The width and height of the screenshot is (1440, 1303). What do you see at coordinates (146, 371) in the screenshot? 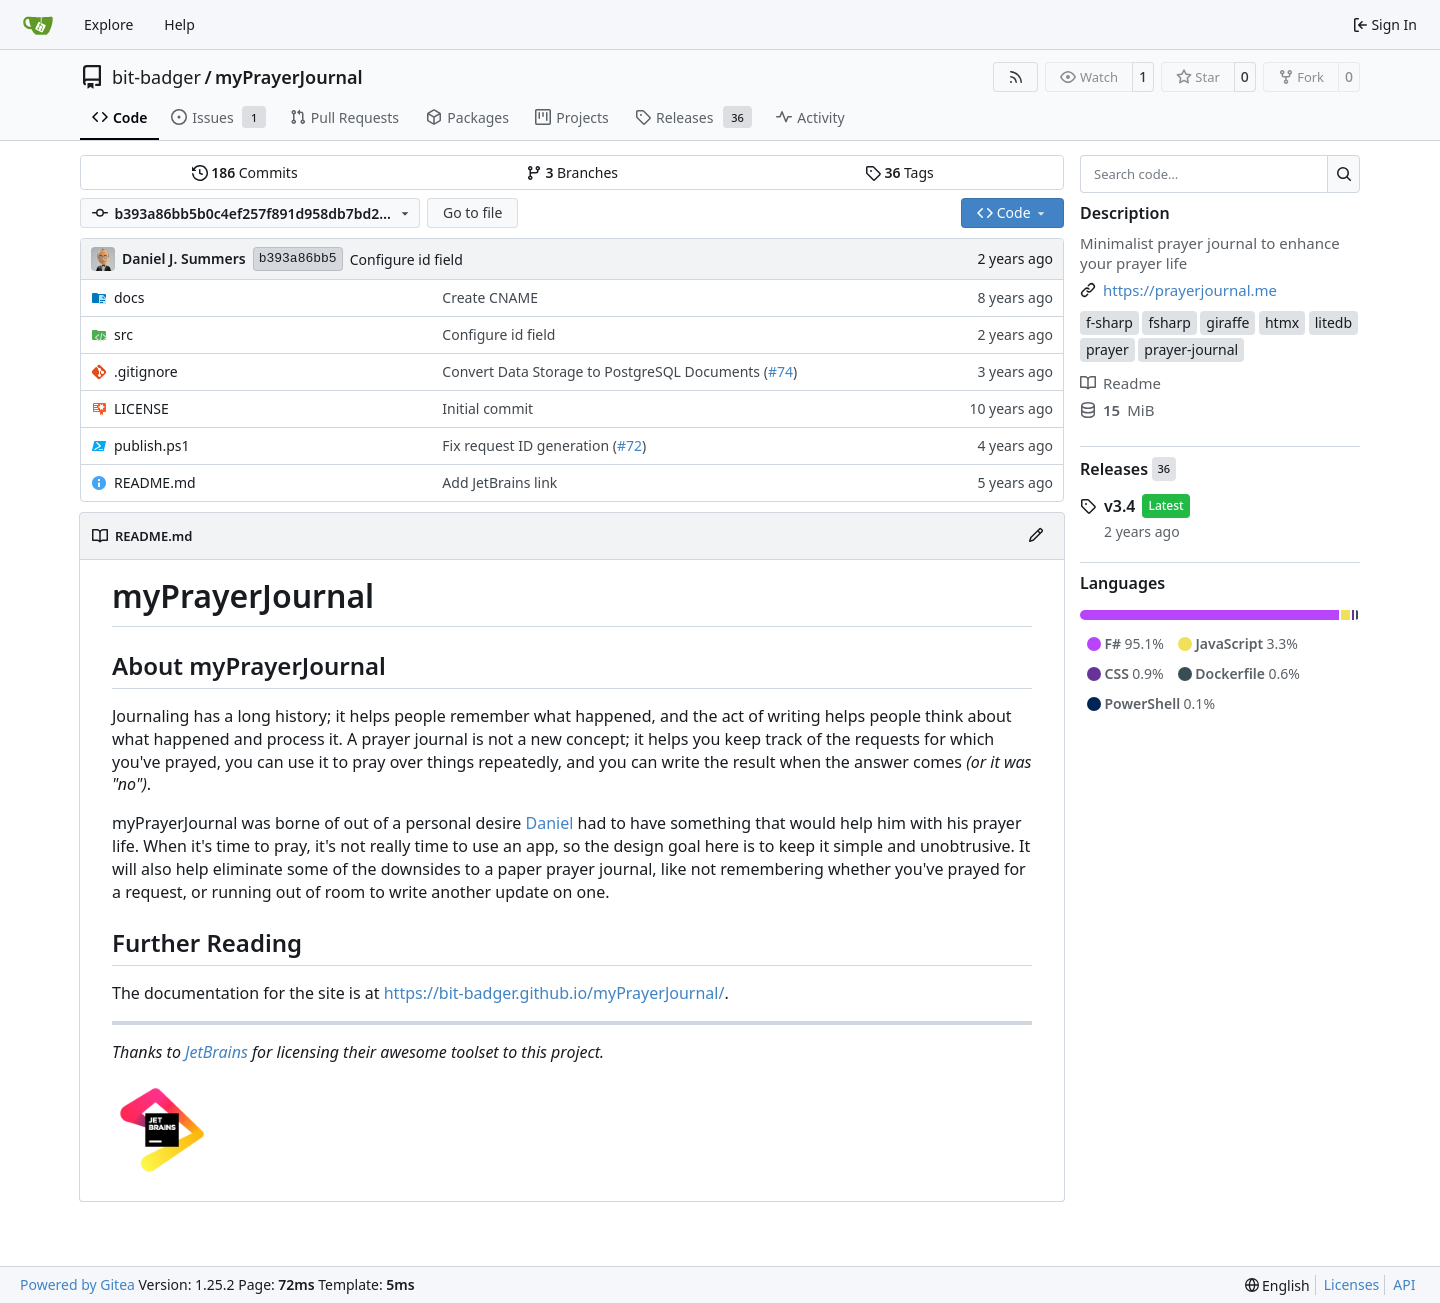
I see `.gitignore` at bounding box center [146, 371].